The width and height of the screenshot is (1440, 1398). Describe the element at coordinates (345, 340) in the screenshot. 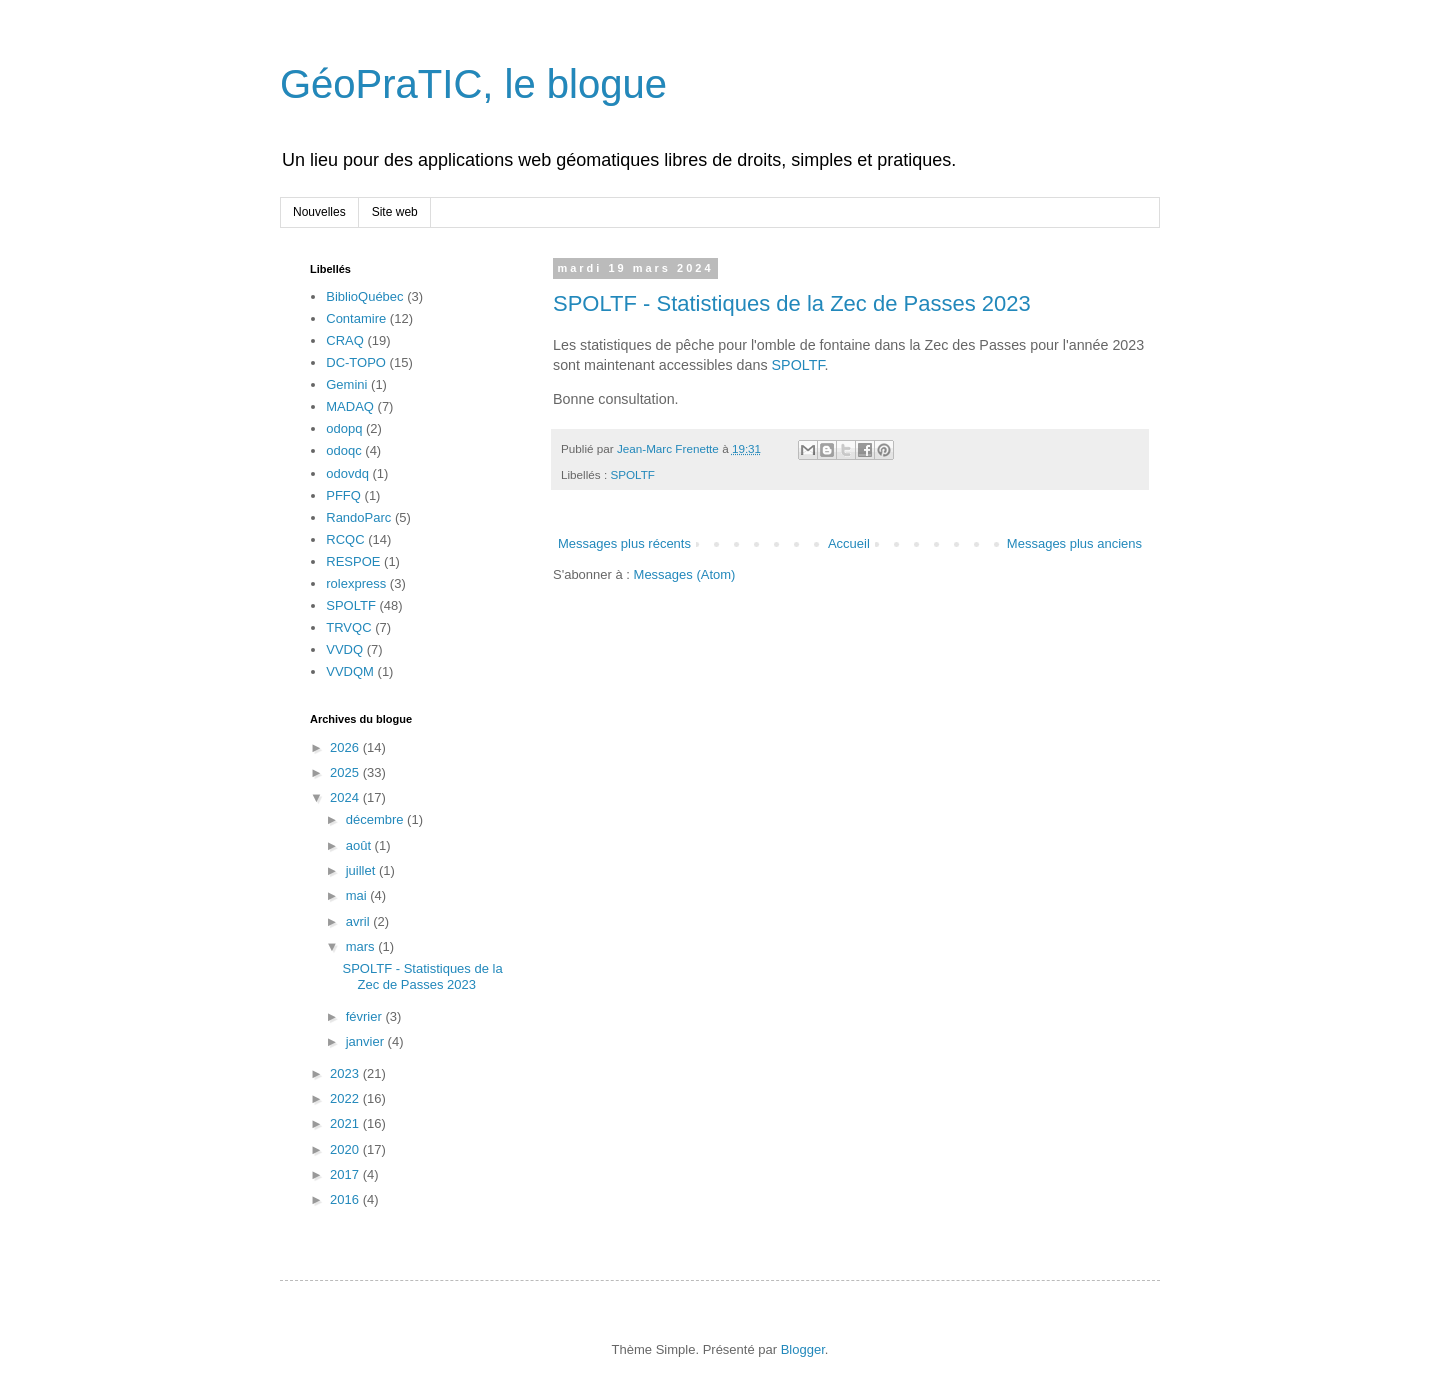

I see `CRAQ` at that location.